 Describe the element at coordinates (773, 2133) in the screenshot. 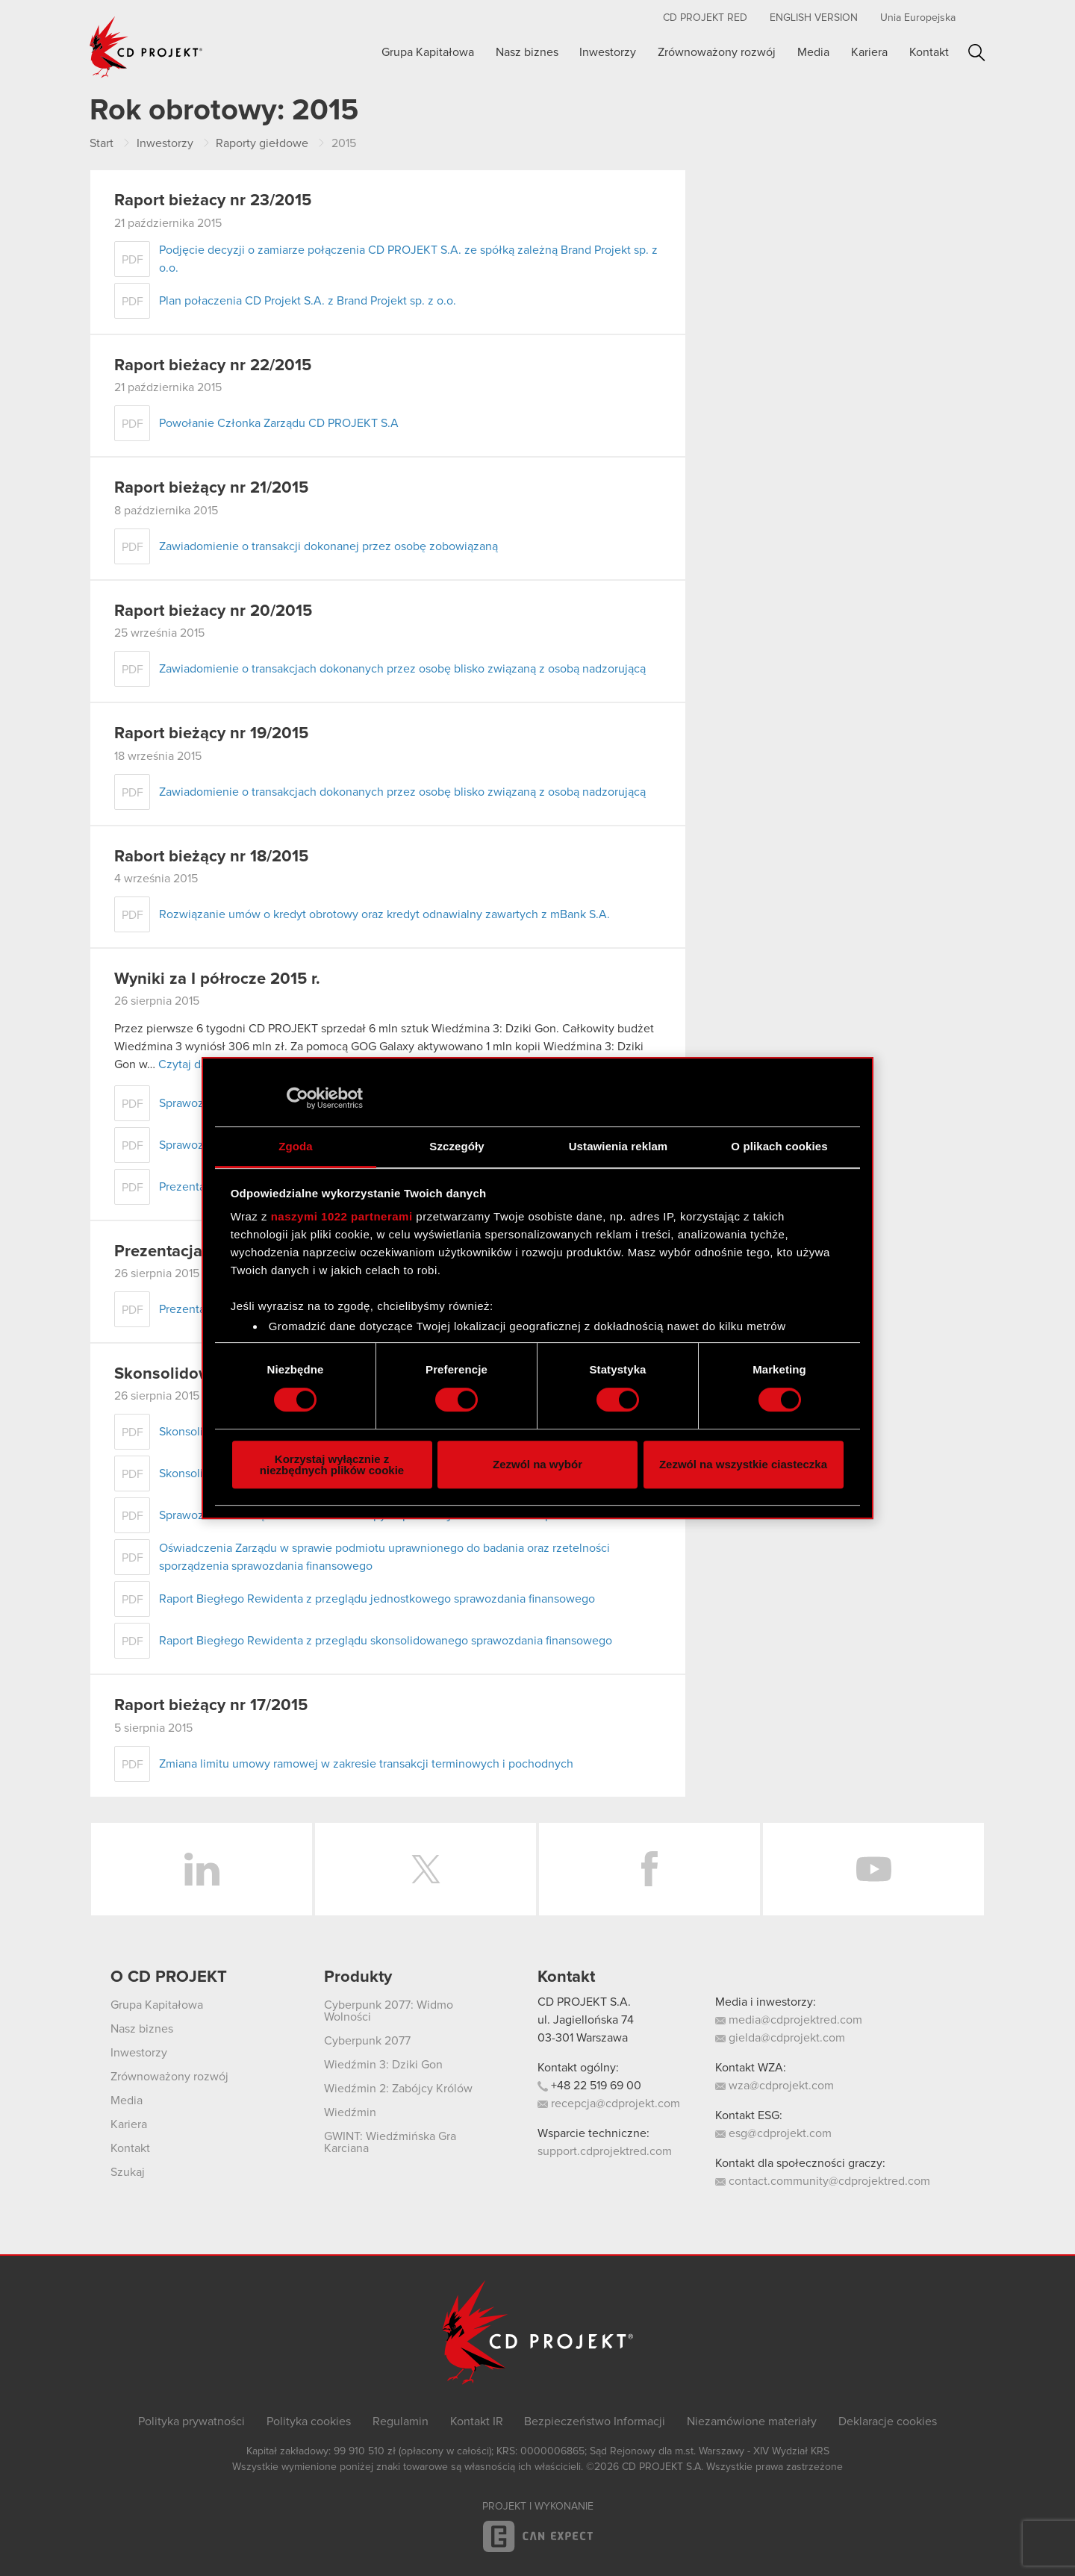

I see `esg@cdprojekt.com` at that location.